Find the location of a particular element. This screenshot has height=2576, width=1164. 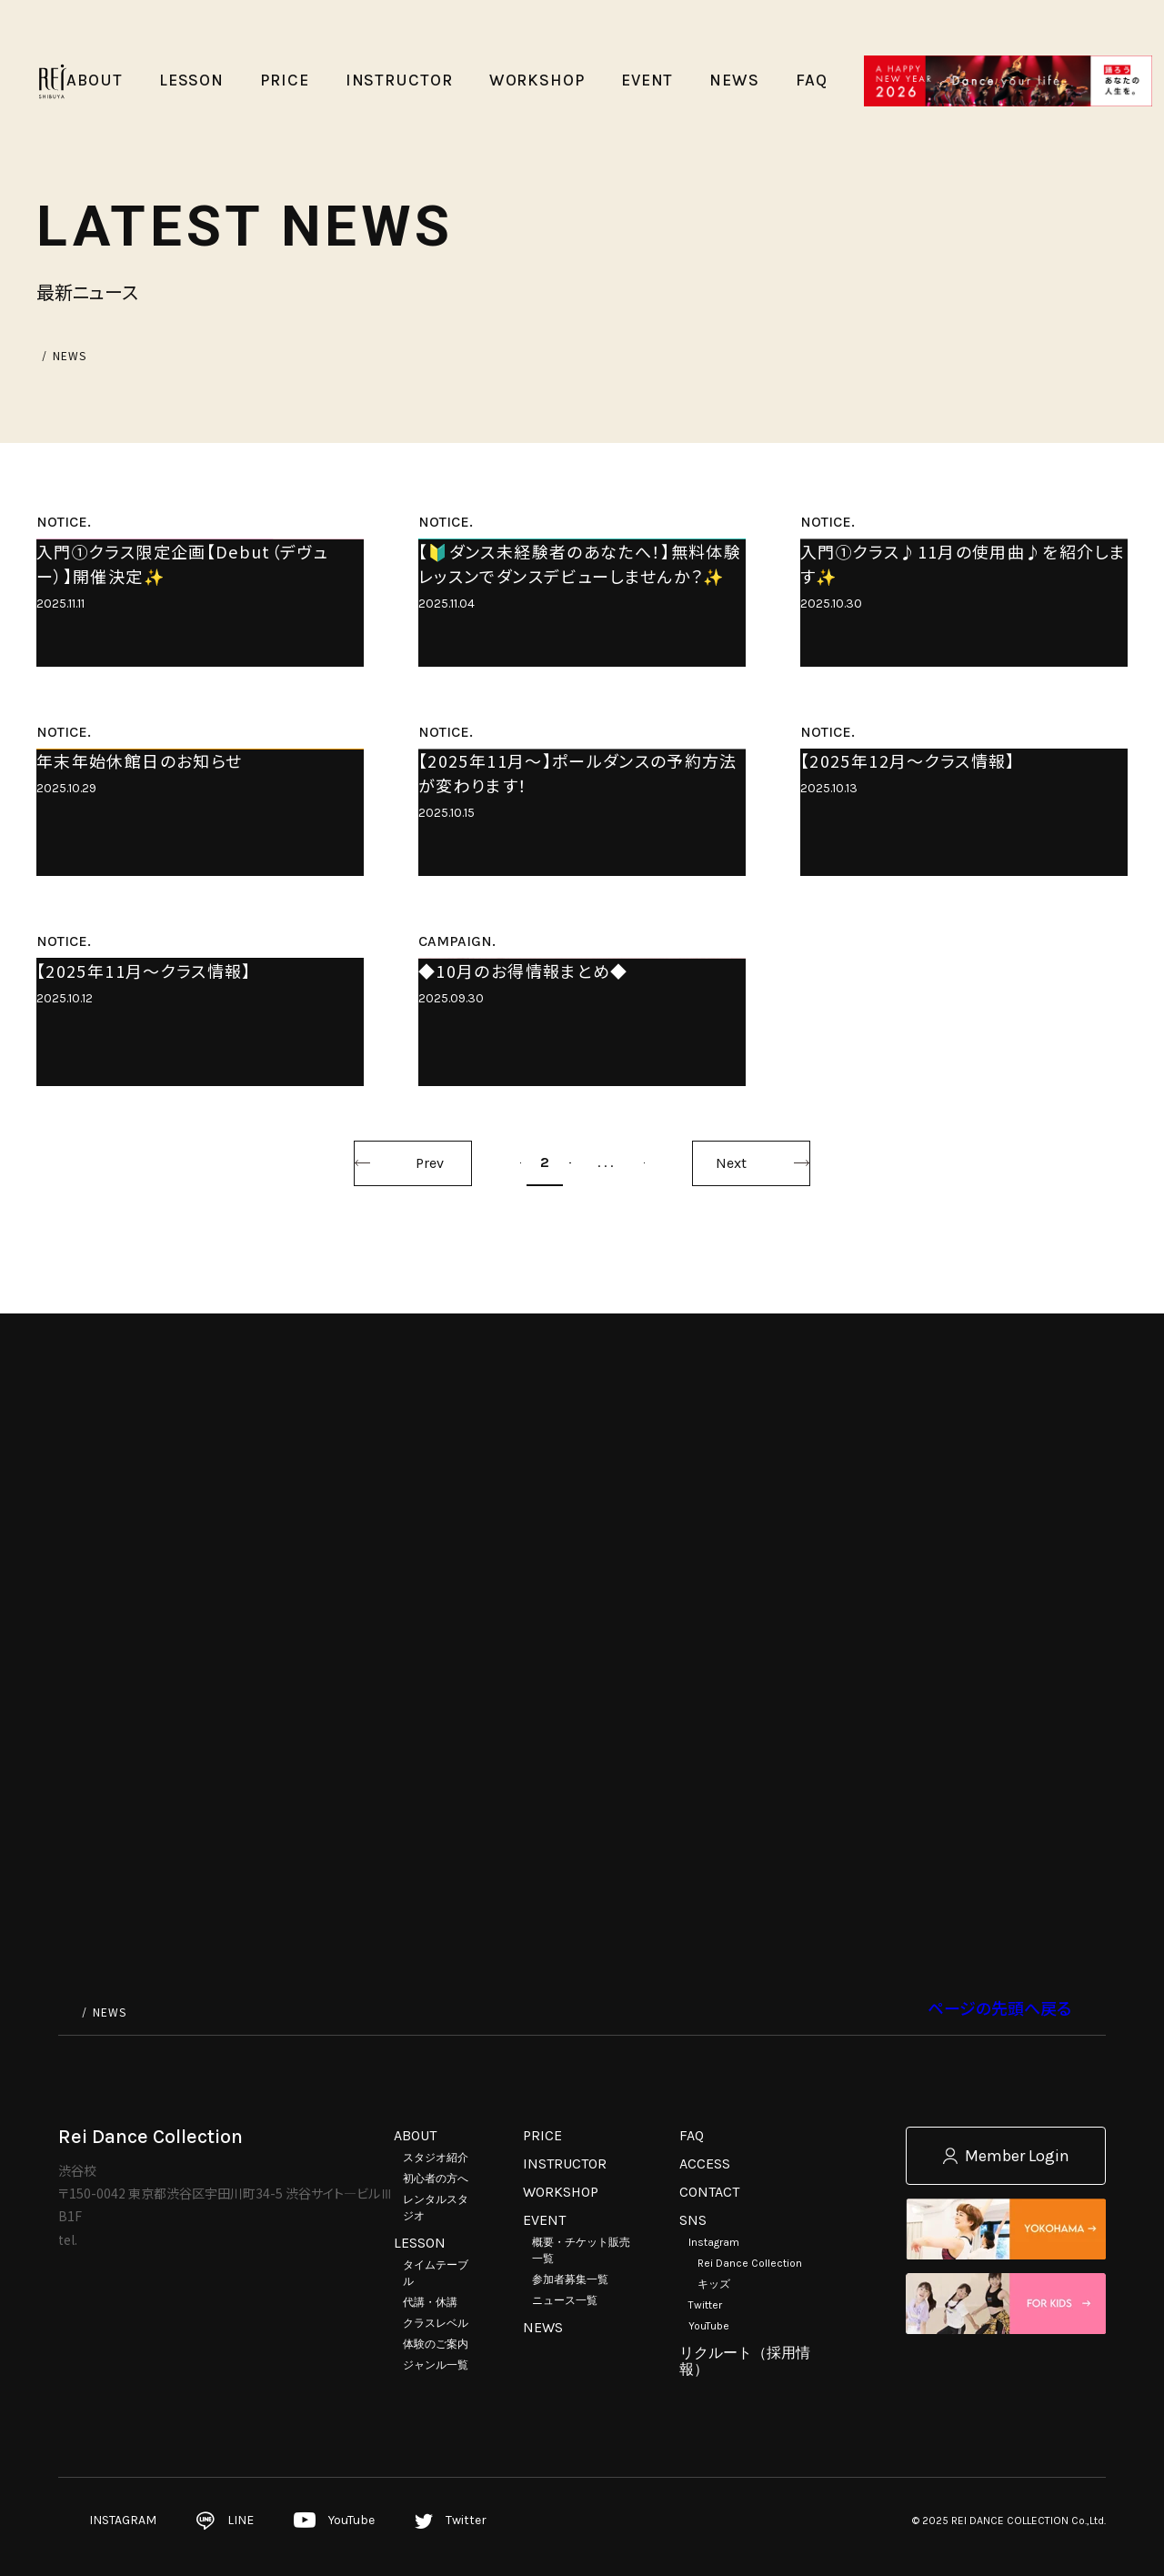

参加者募集一覧 is located at coordinates (570, 2279).